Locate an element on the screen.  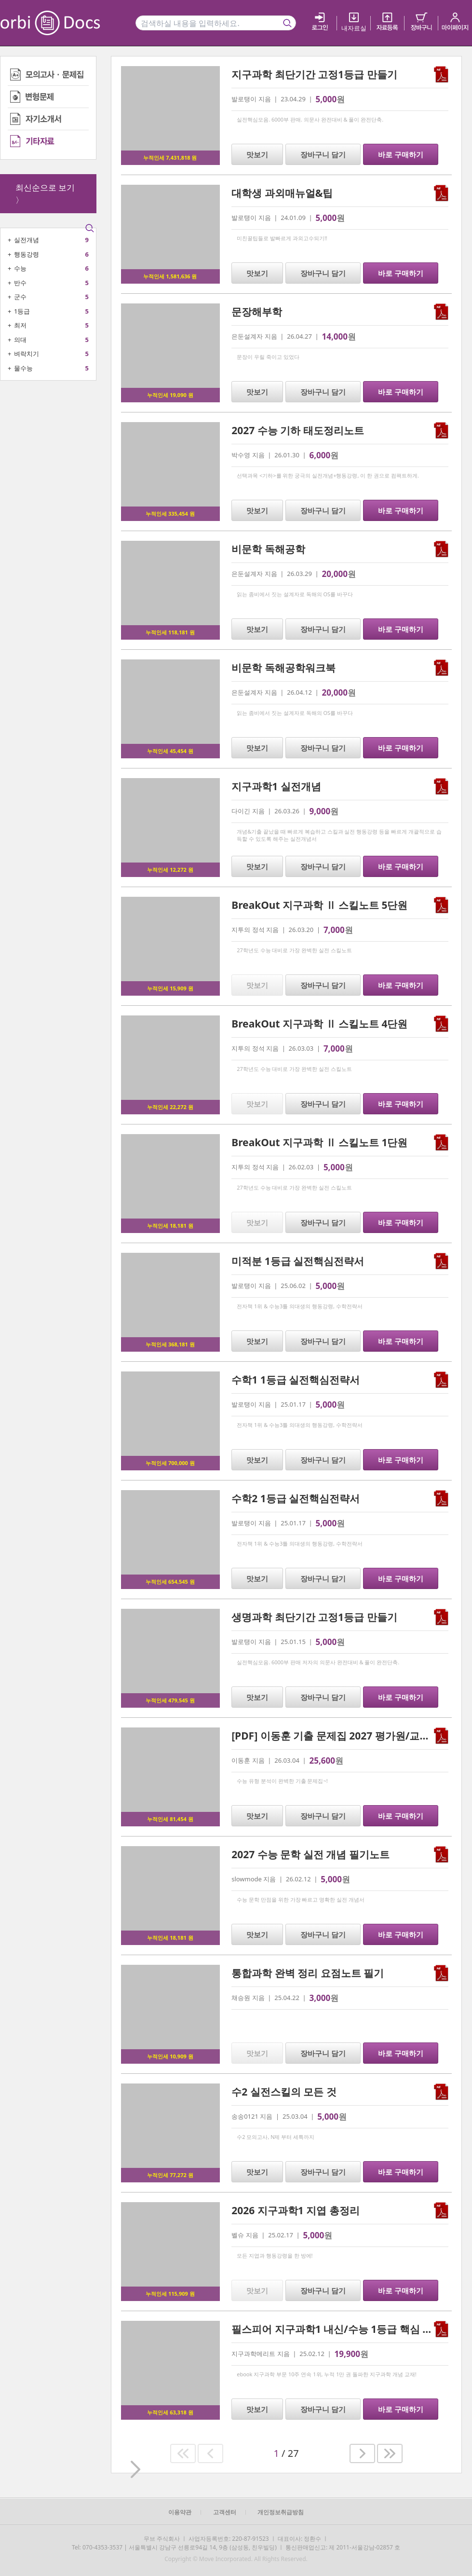
수학2 1등급 실전핵심전략서 is located at coordinates (295, 1498).